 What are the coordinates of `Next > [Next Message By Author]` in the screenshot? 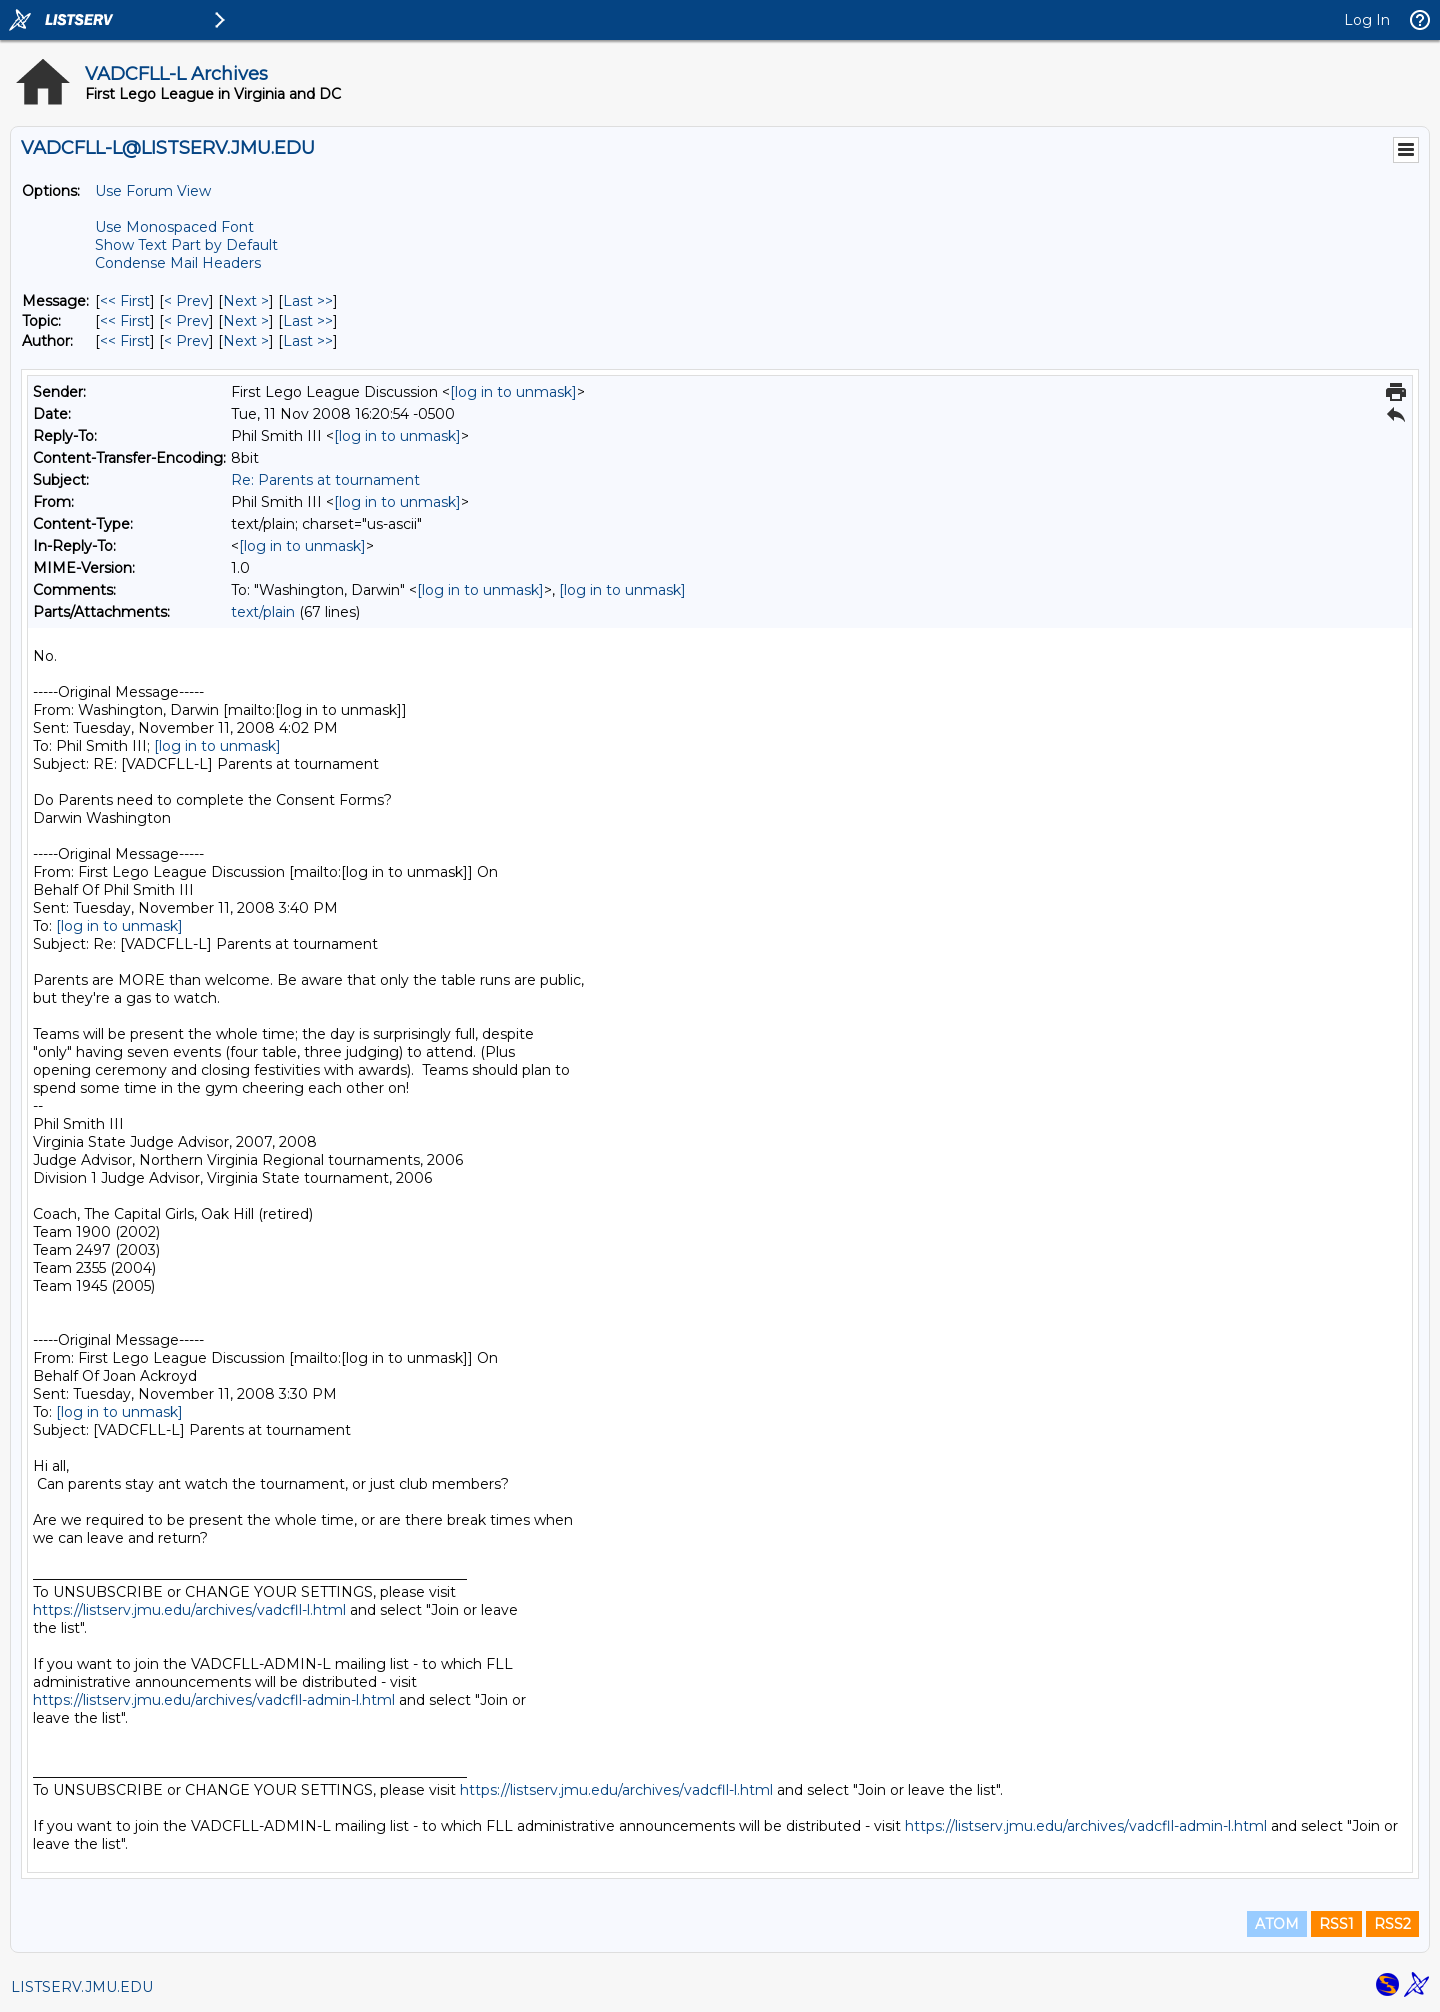 It's located at (246, 341).